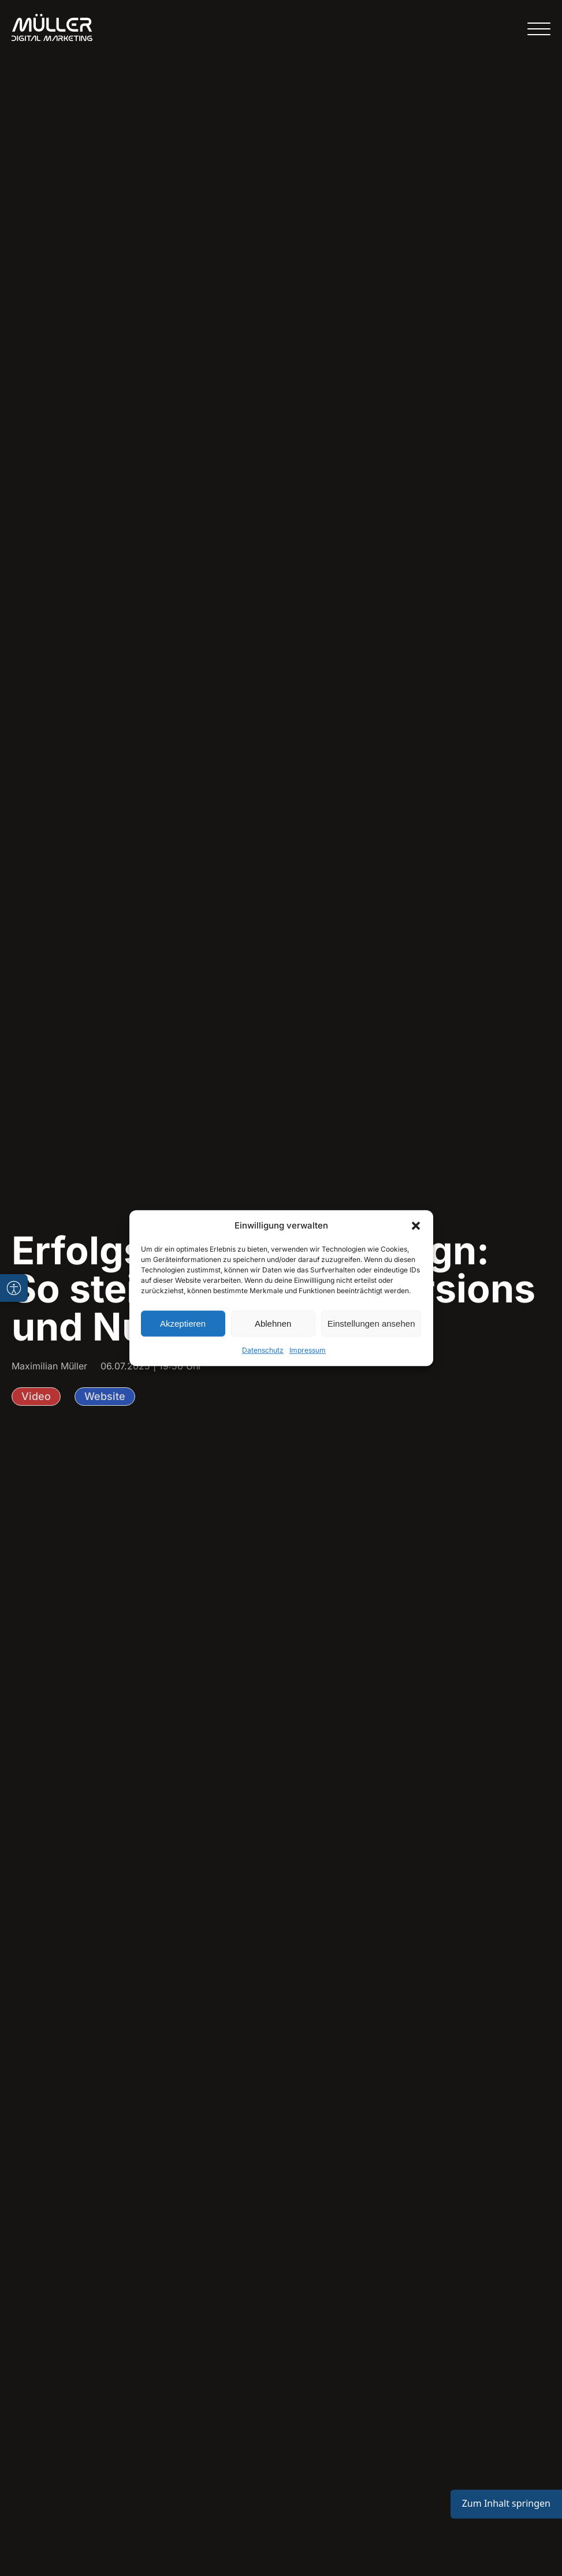 The width and height of the screenshot is (562, 2576). What do you see at coordinates (14, 1288) in the screenshot?
I see `[Barrierefreiheits-Toolbar öffnen]` at bounding box center [14, 1288].